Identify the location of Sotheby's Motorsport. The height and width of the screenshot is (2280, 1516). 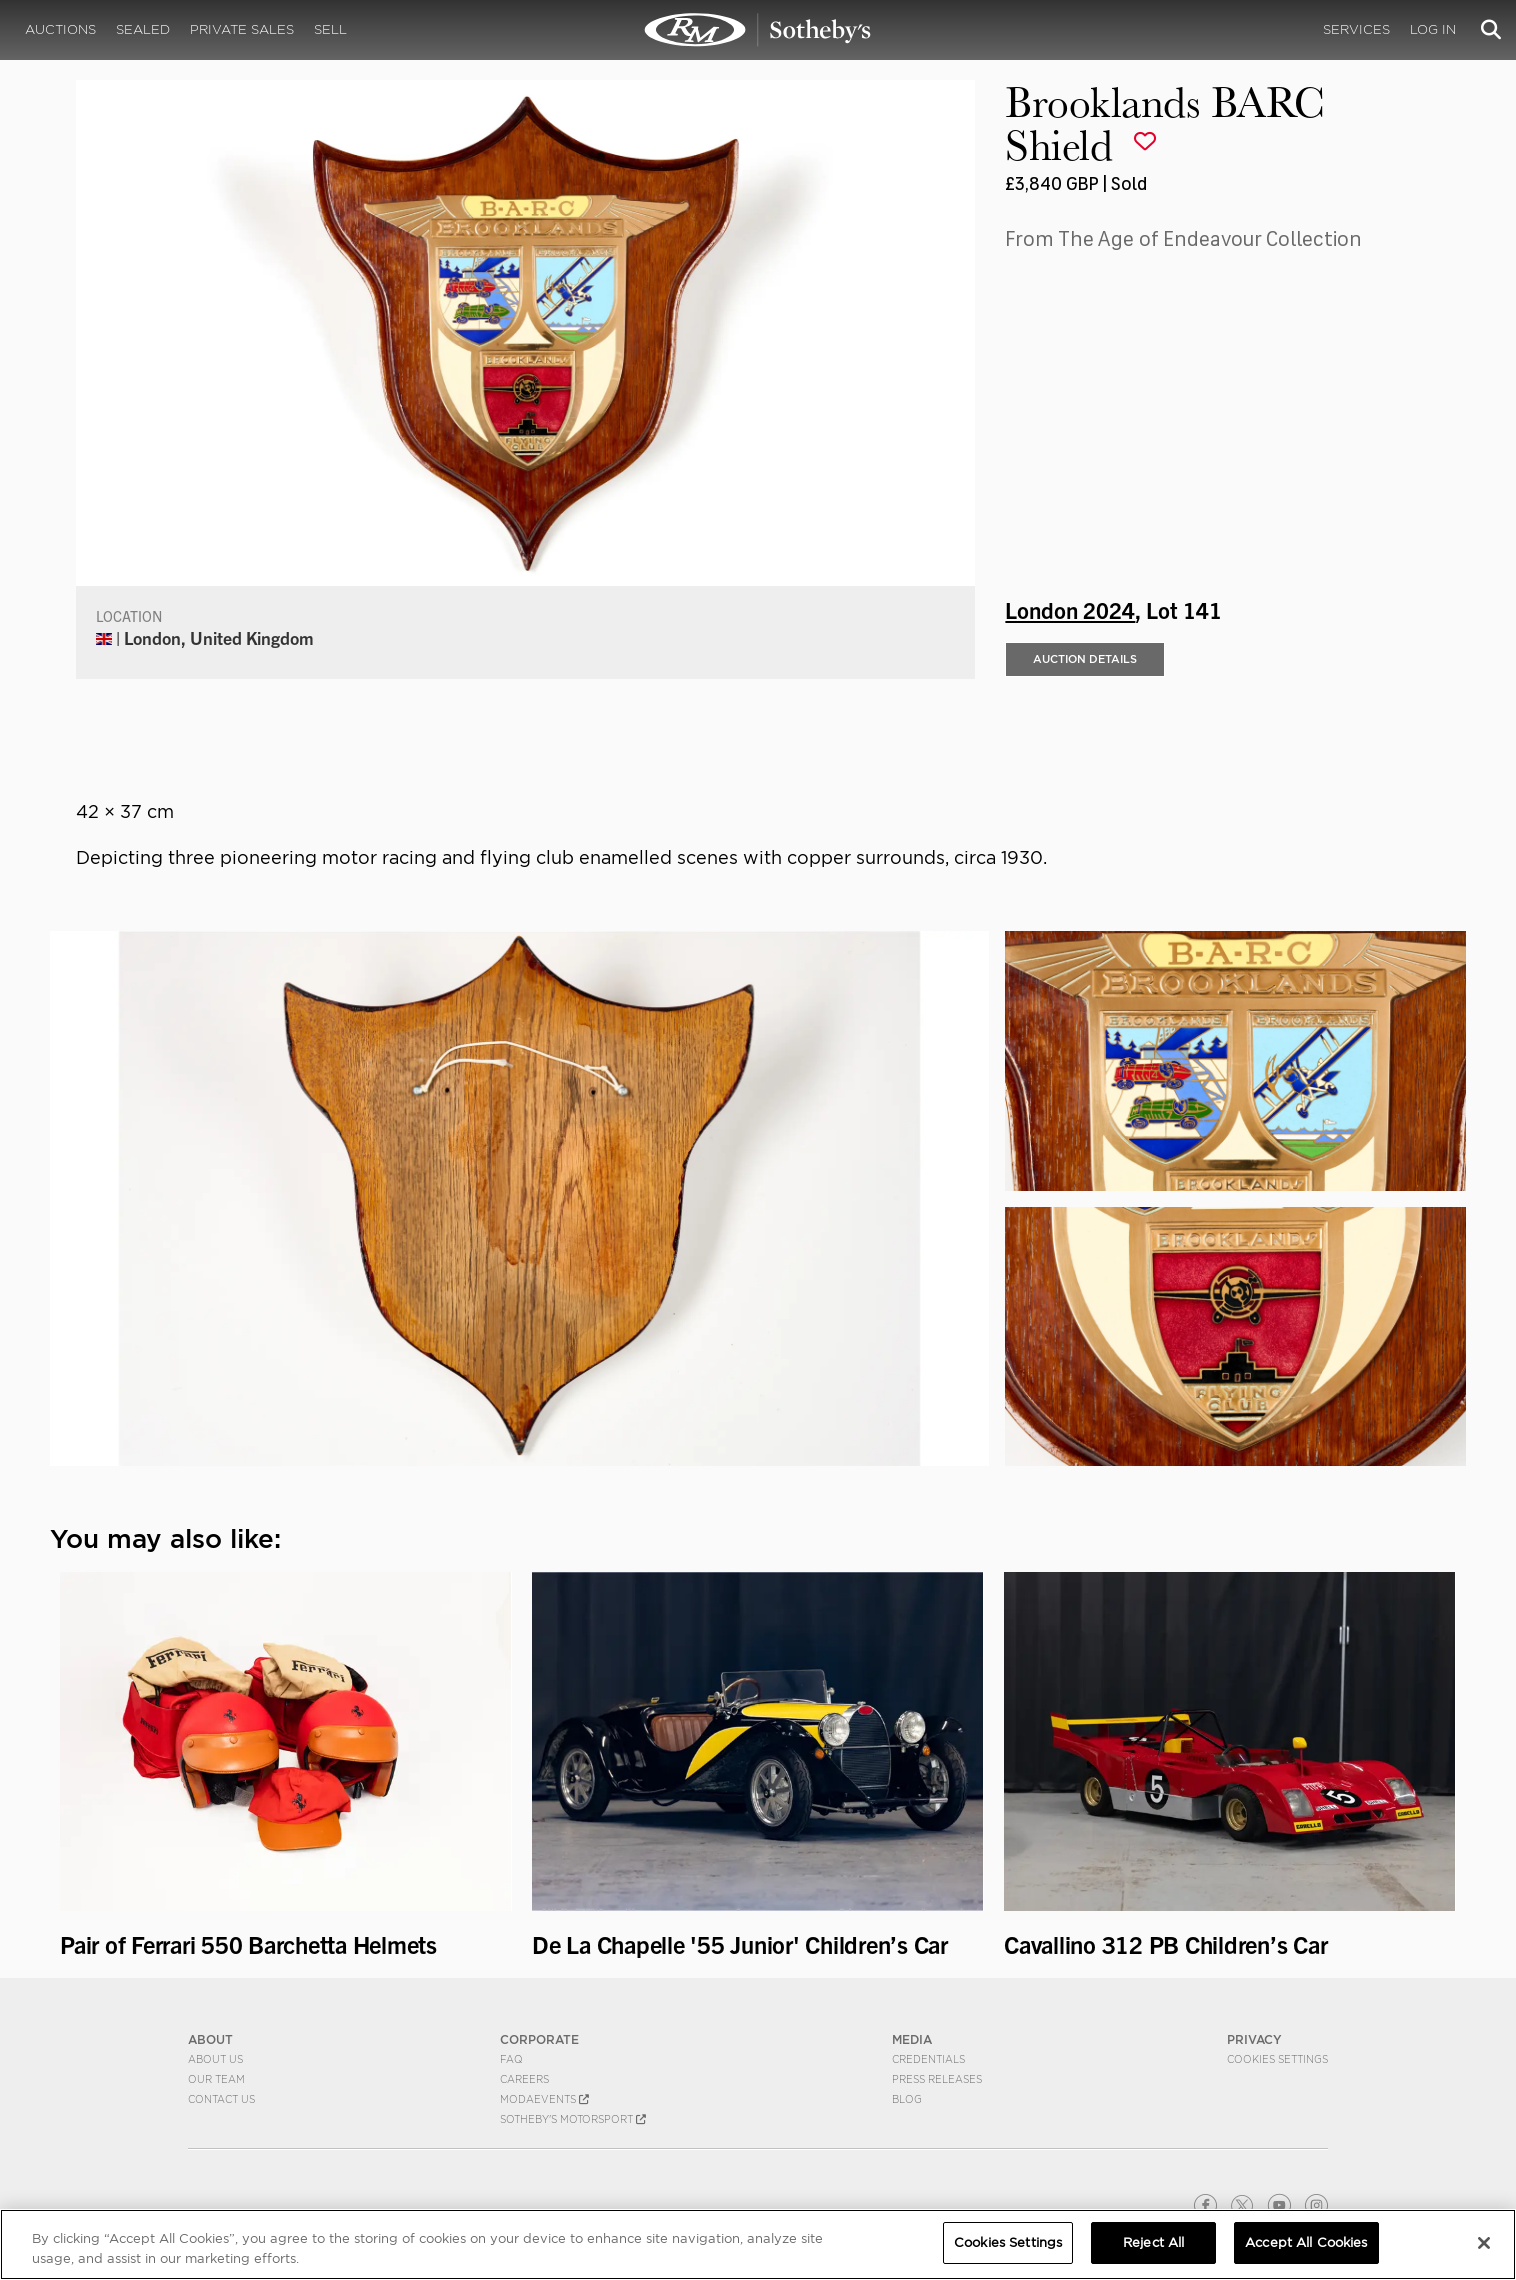
(573, 2119).